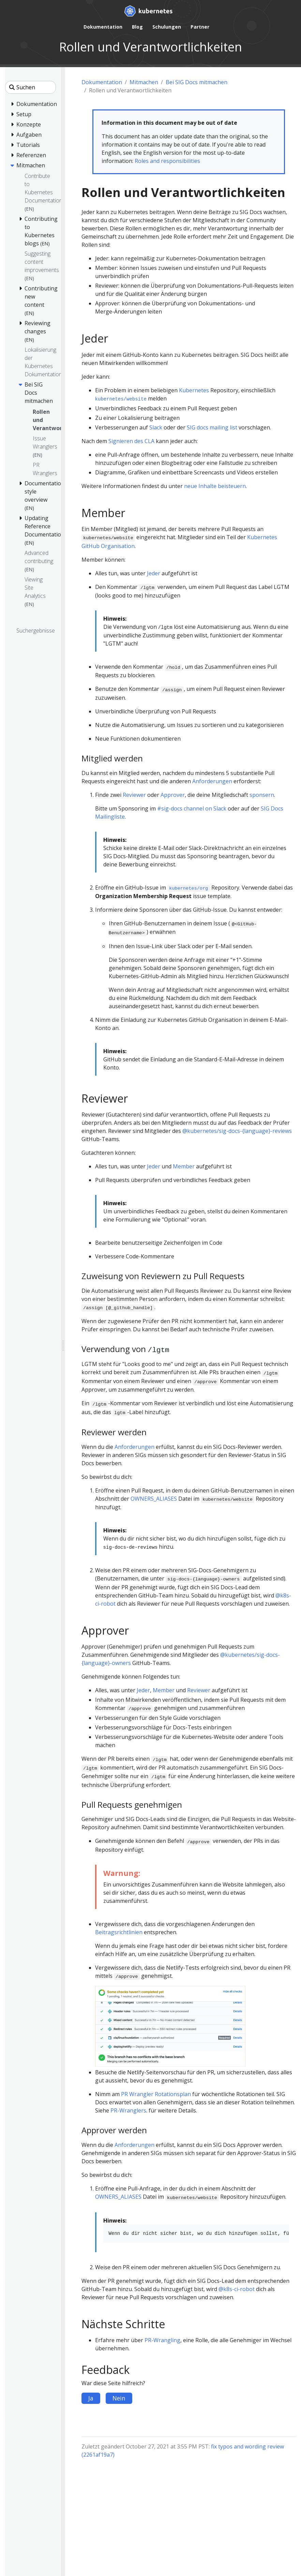 Image resolution: width=301 pixels, height=2576 pixels. Describe the element at coordinates (173, 795) in the screenshot. I see `Approver` at that location.